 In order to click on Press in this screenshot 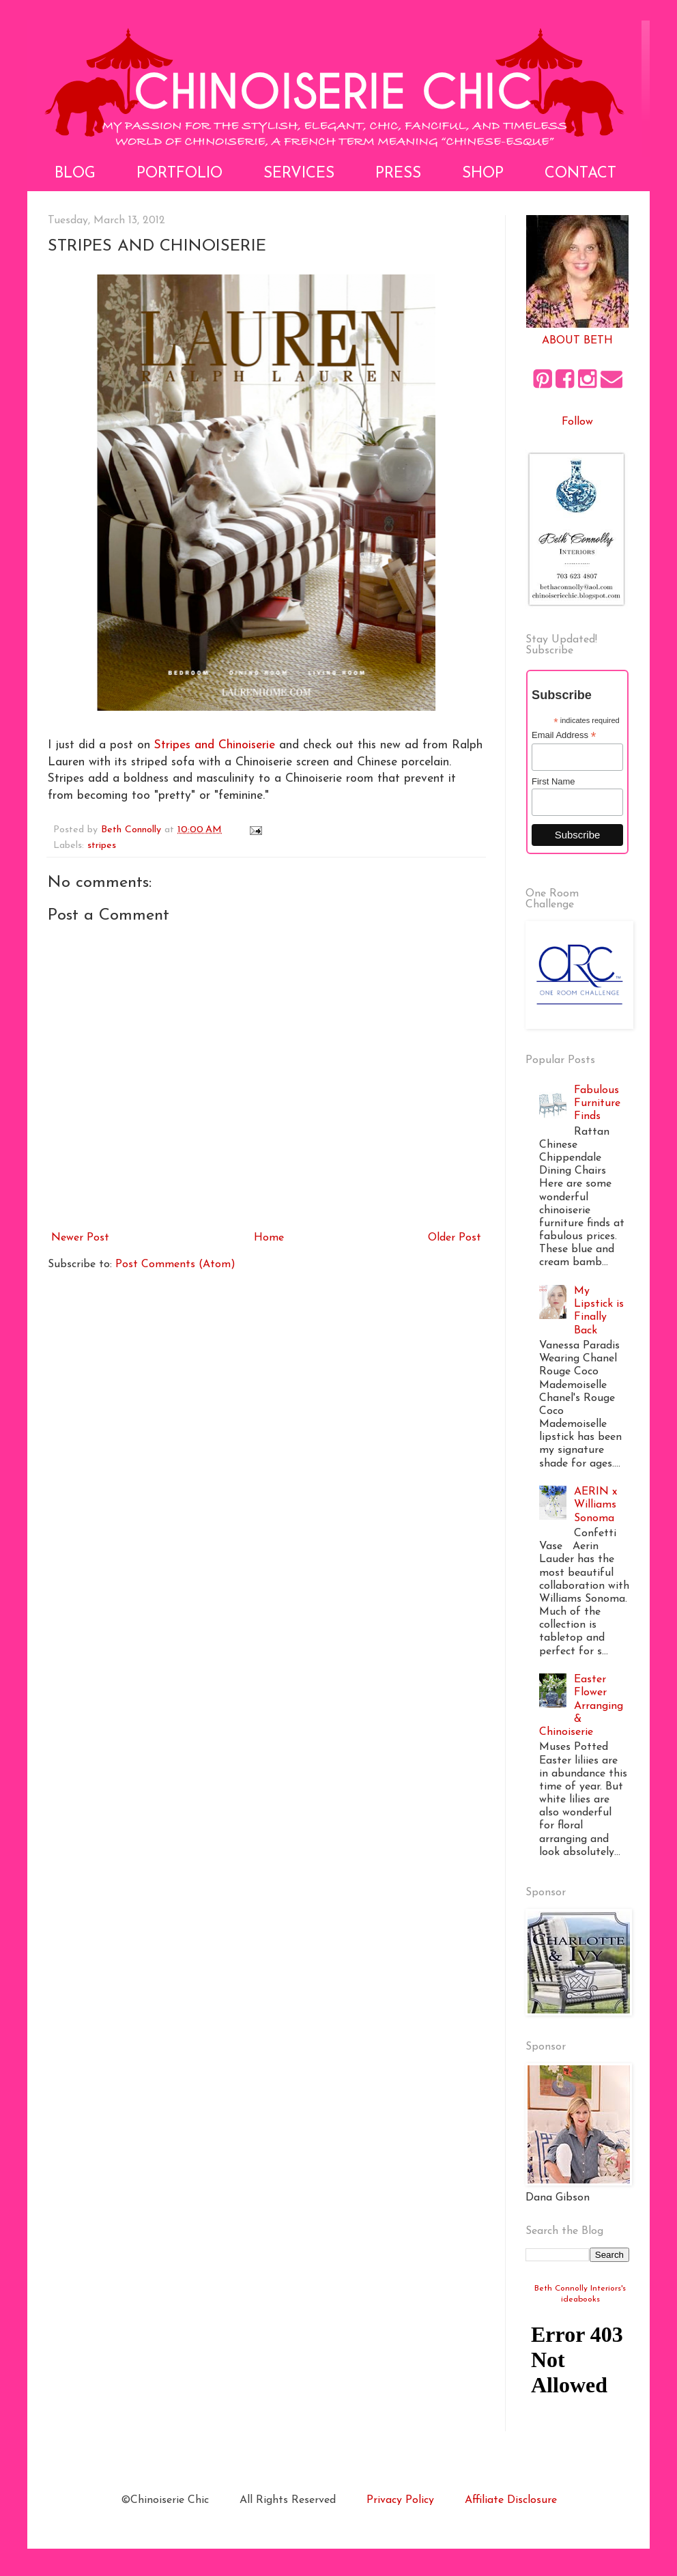, I will do `click(398, 174)`.